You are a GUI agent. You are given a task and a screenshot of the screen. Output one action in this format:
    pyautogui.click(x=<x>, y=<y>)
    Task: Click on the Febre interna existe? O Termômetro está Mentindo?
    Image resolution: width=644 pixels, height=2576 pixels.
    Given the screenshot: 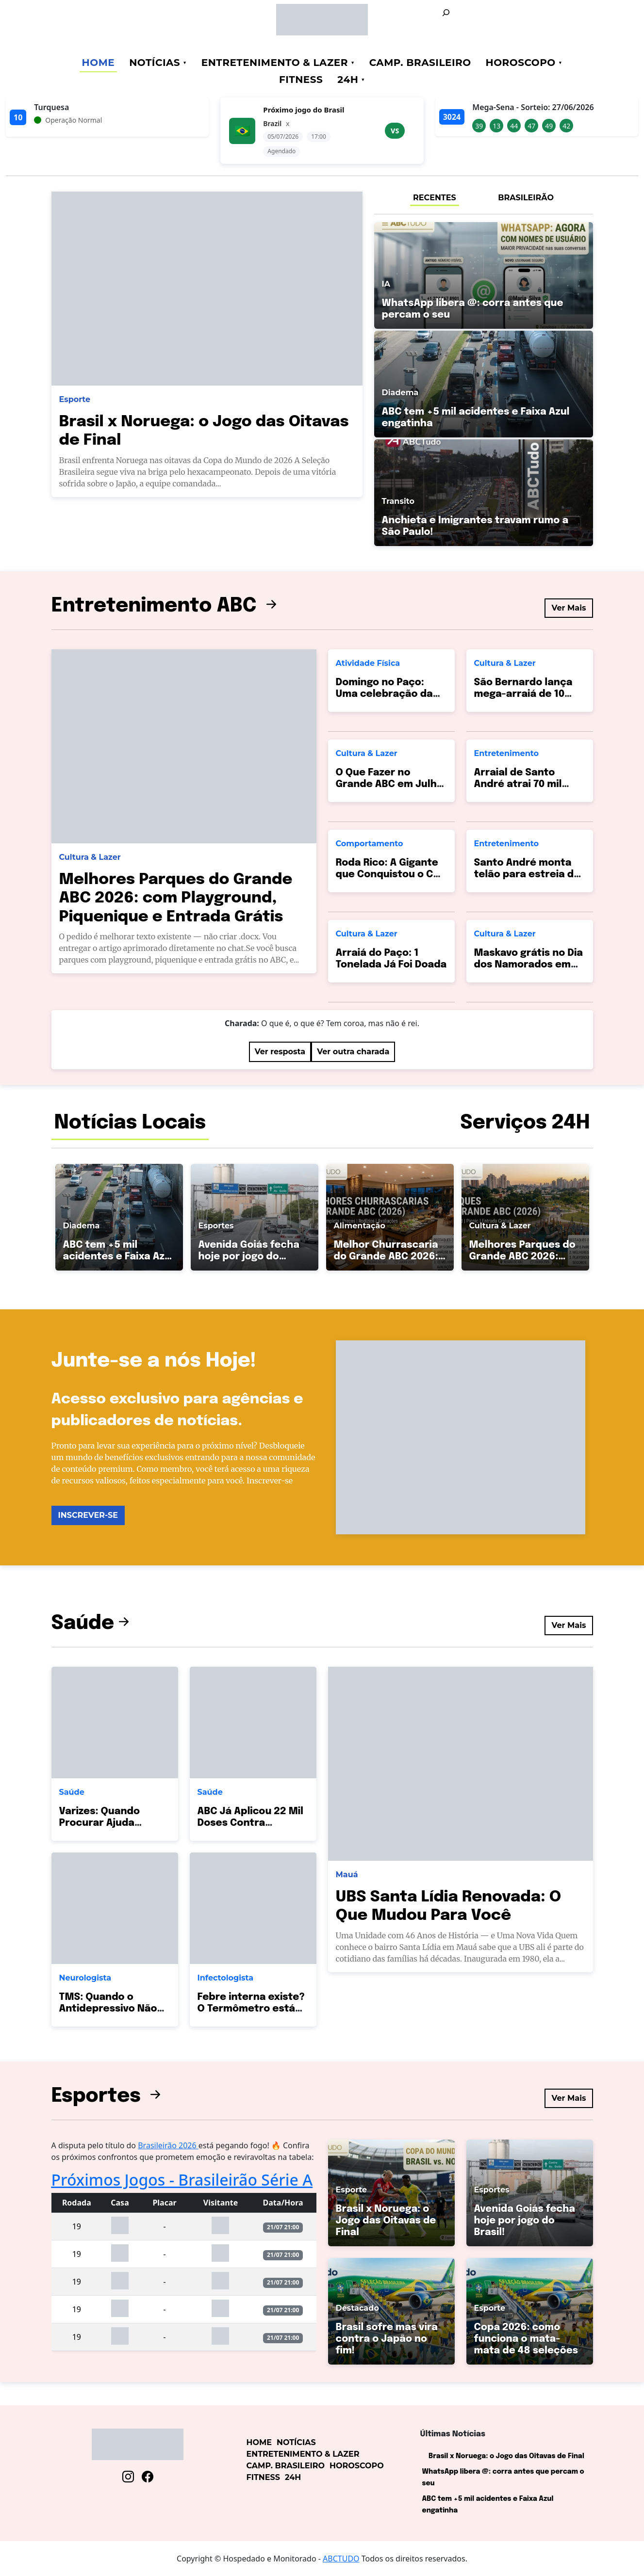 What is the action you would take?
    pyautogui.click(x=251, y=2009)
    